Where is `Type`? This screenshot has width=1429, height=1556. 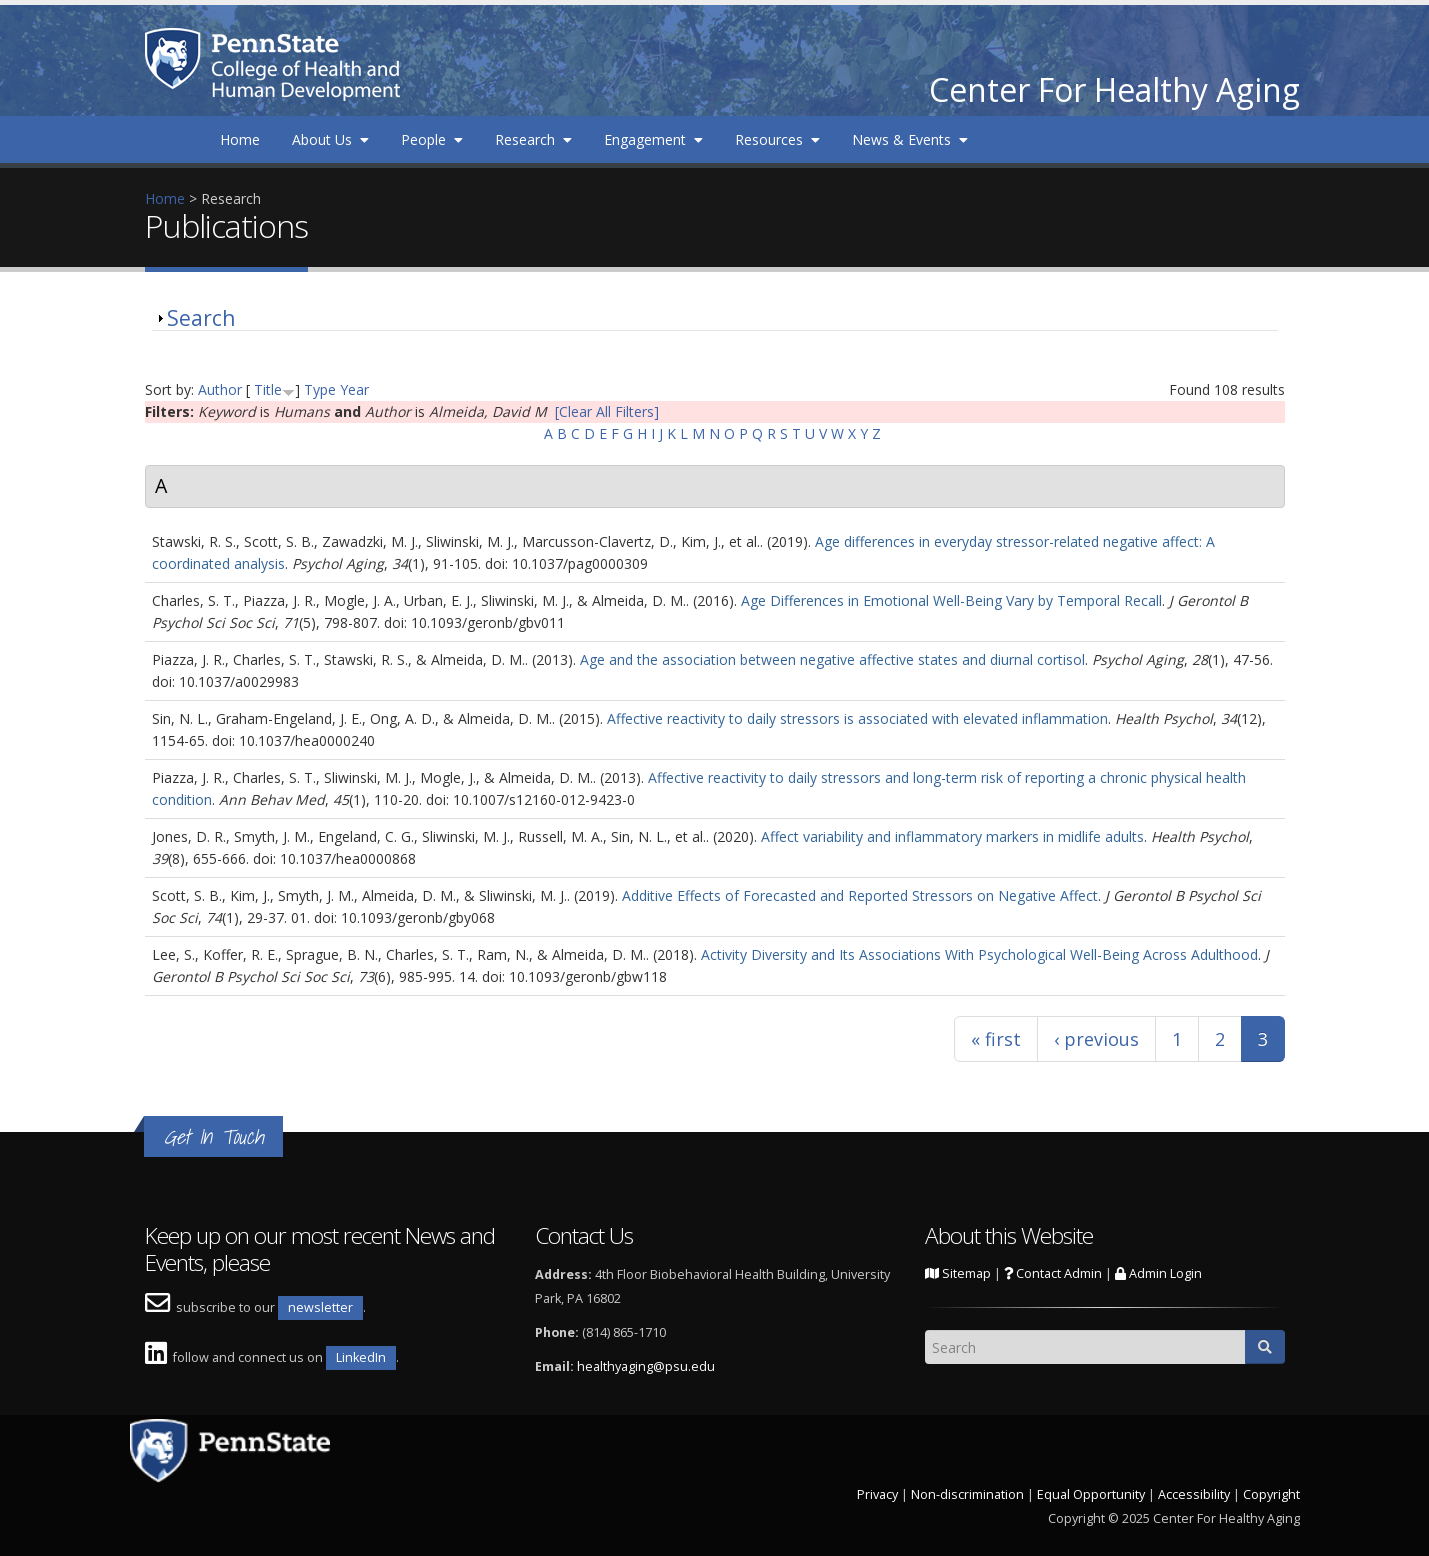
Type is located at coordinates (320, 389).